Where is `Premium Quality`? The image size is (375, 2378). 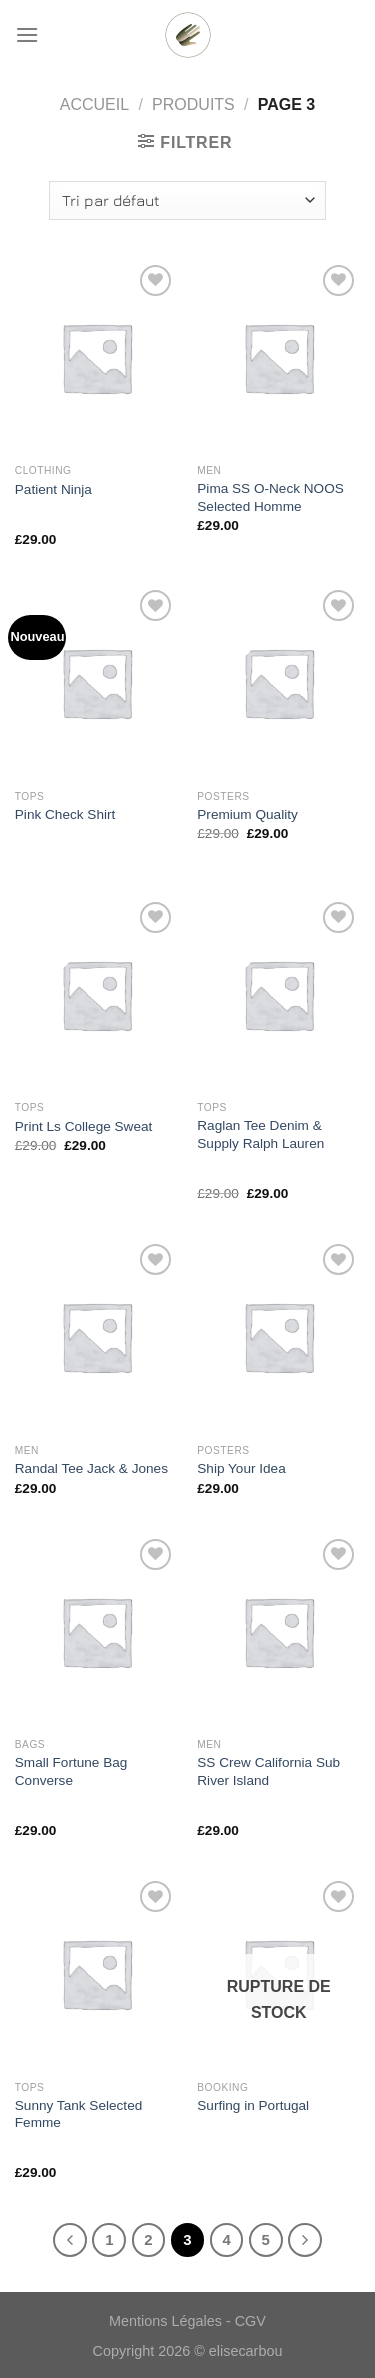 Premium Quality is located at coordinates (247, 814).